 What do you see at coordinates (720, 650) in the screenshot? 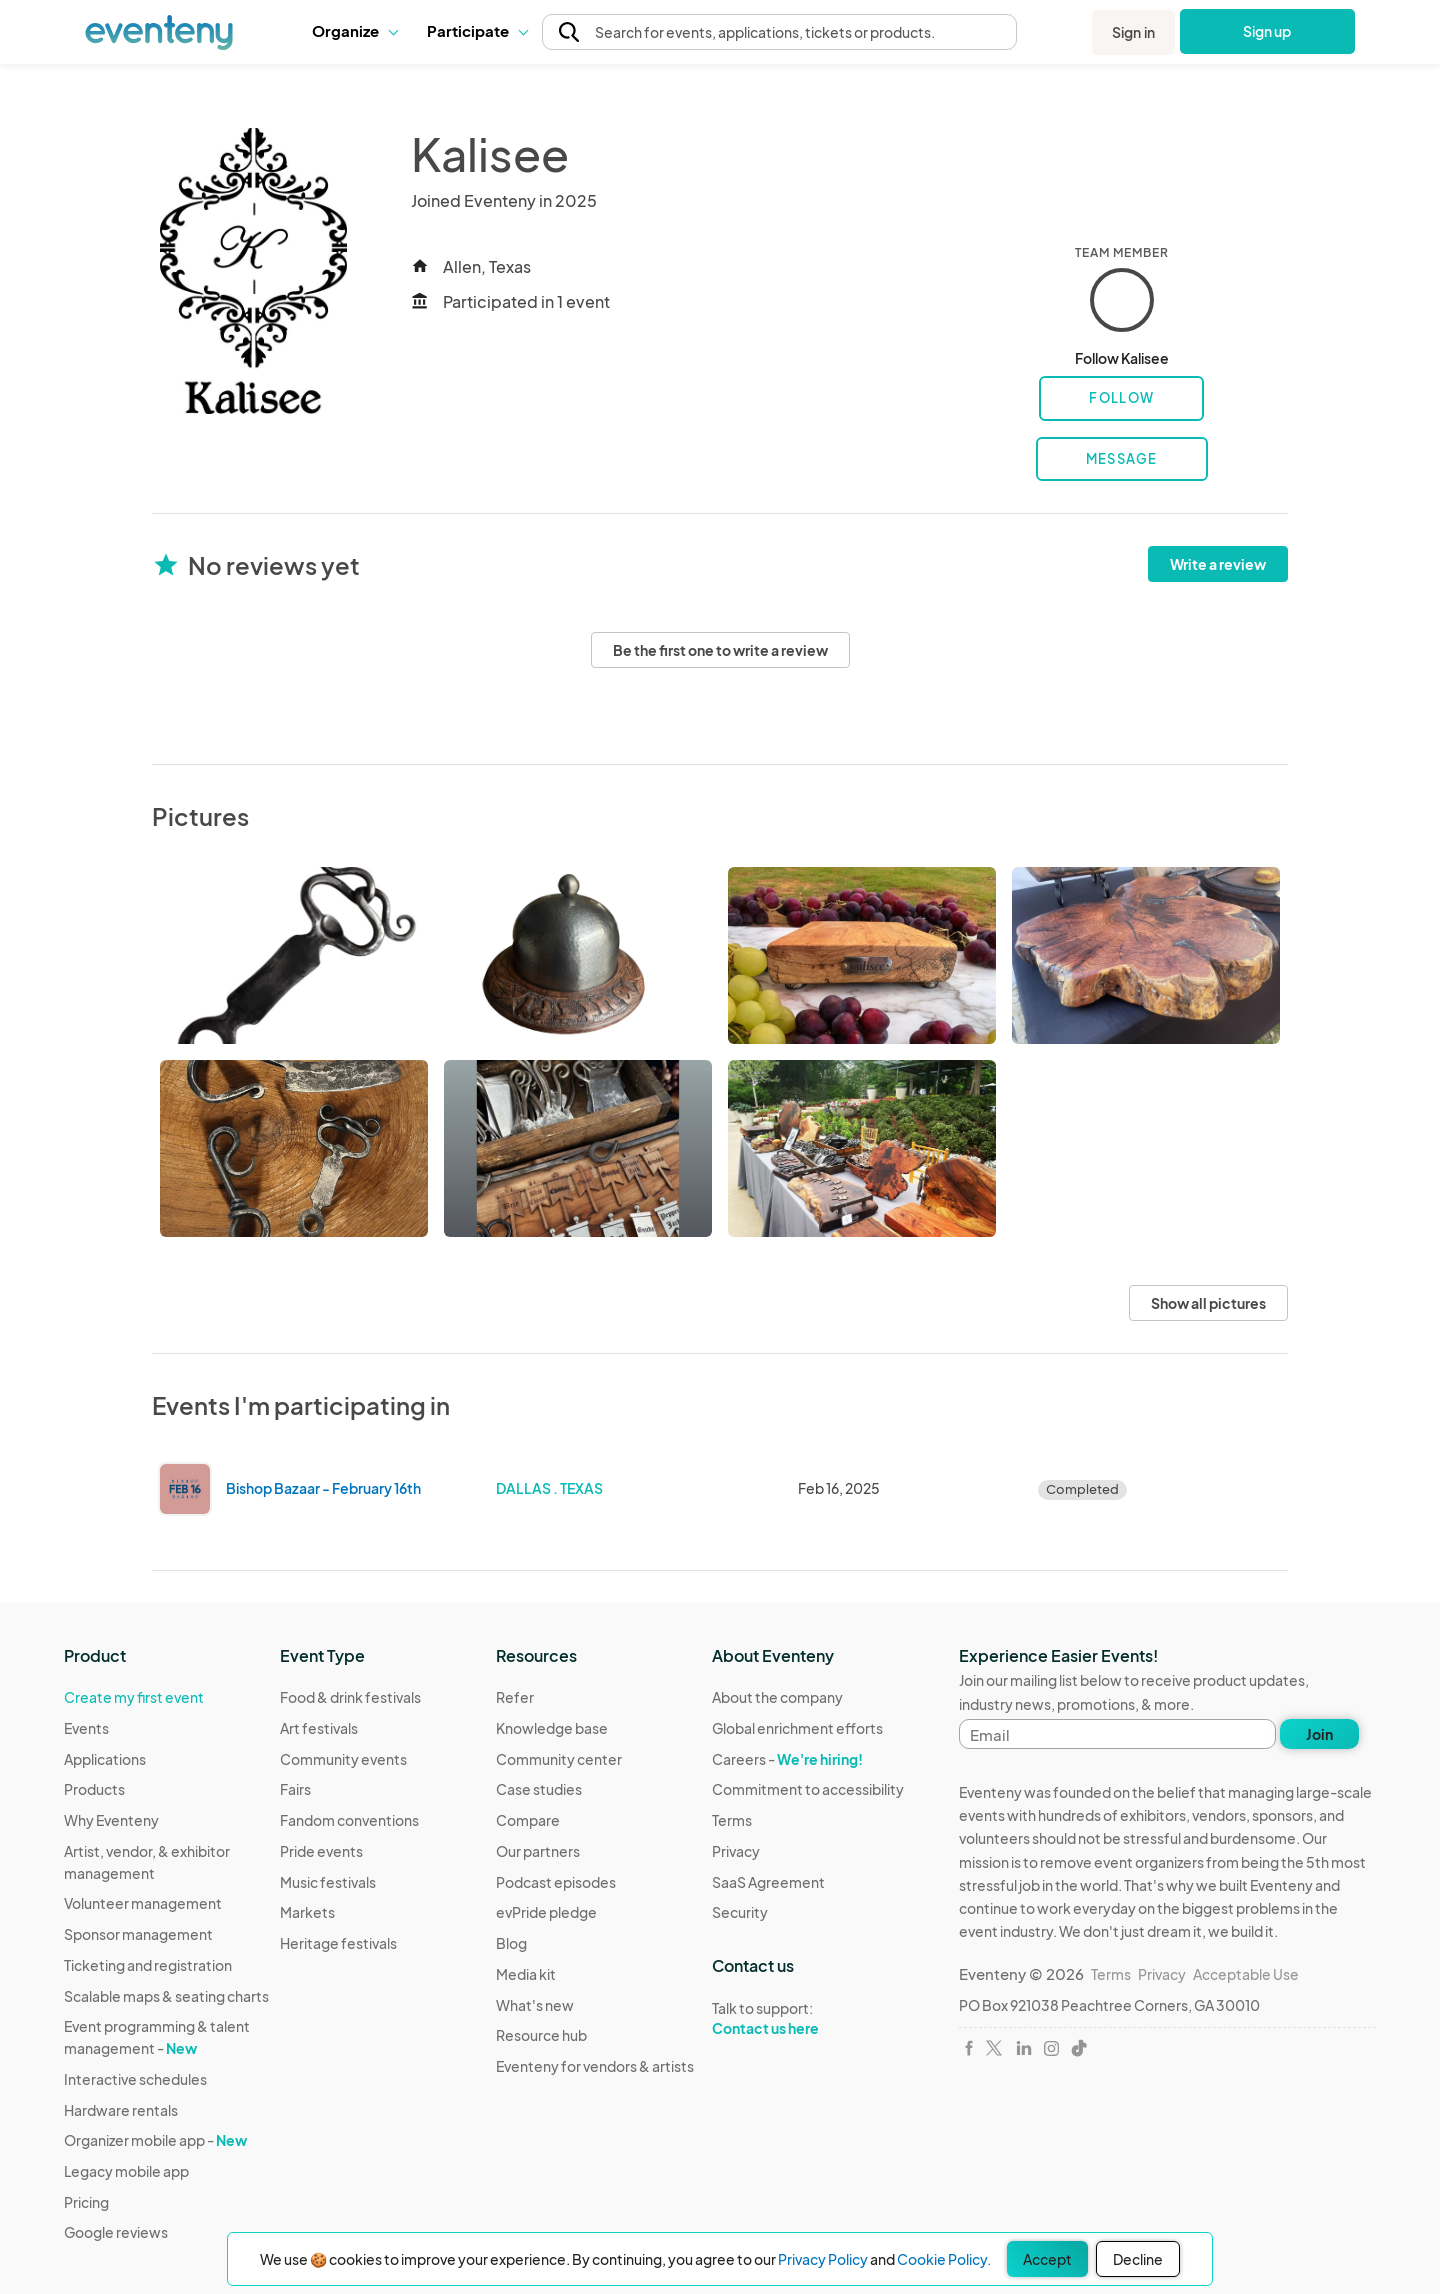
I see `Be the first one to write a review` at bounding box center [720, 650].